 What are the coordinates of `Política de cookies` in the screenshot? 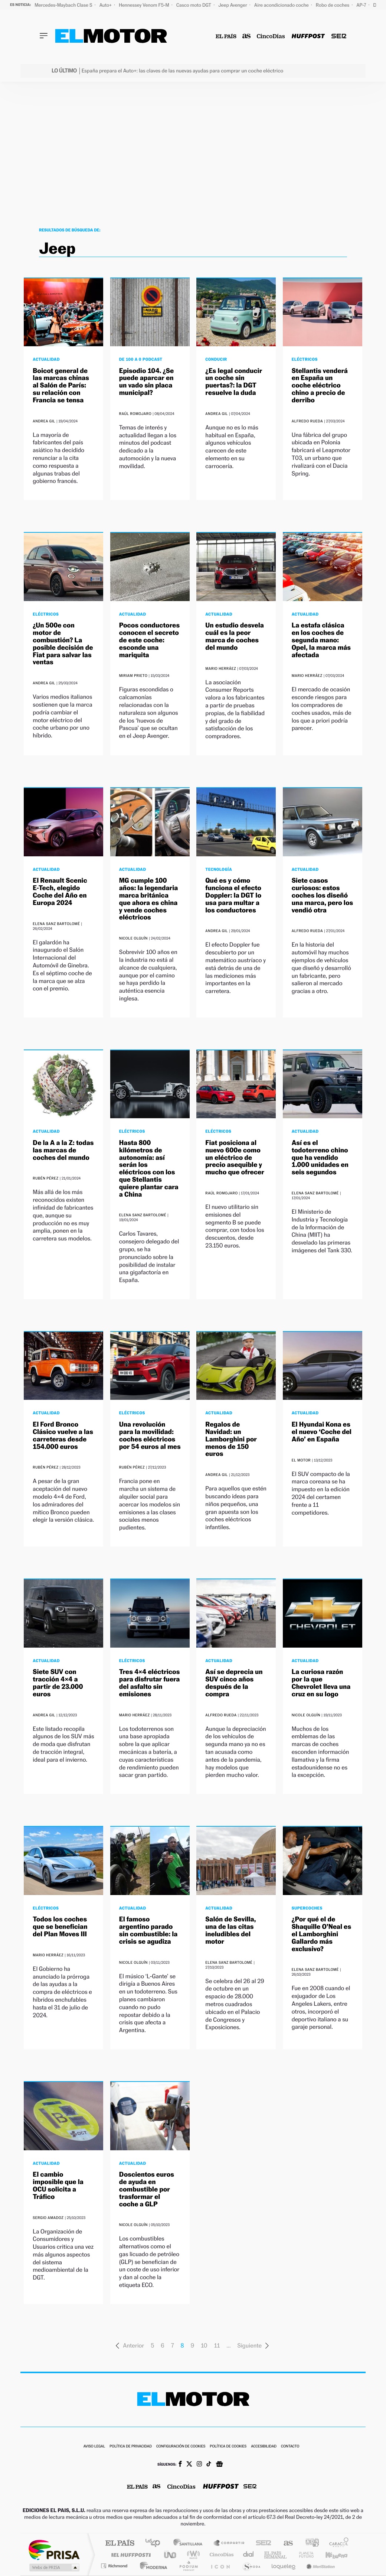 It's located at (228, 2446).